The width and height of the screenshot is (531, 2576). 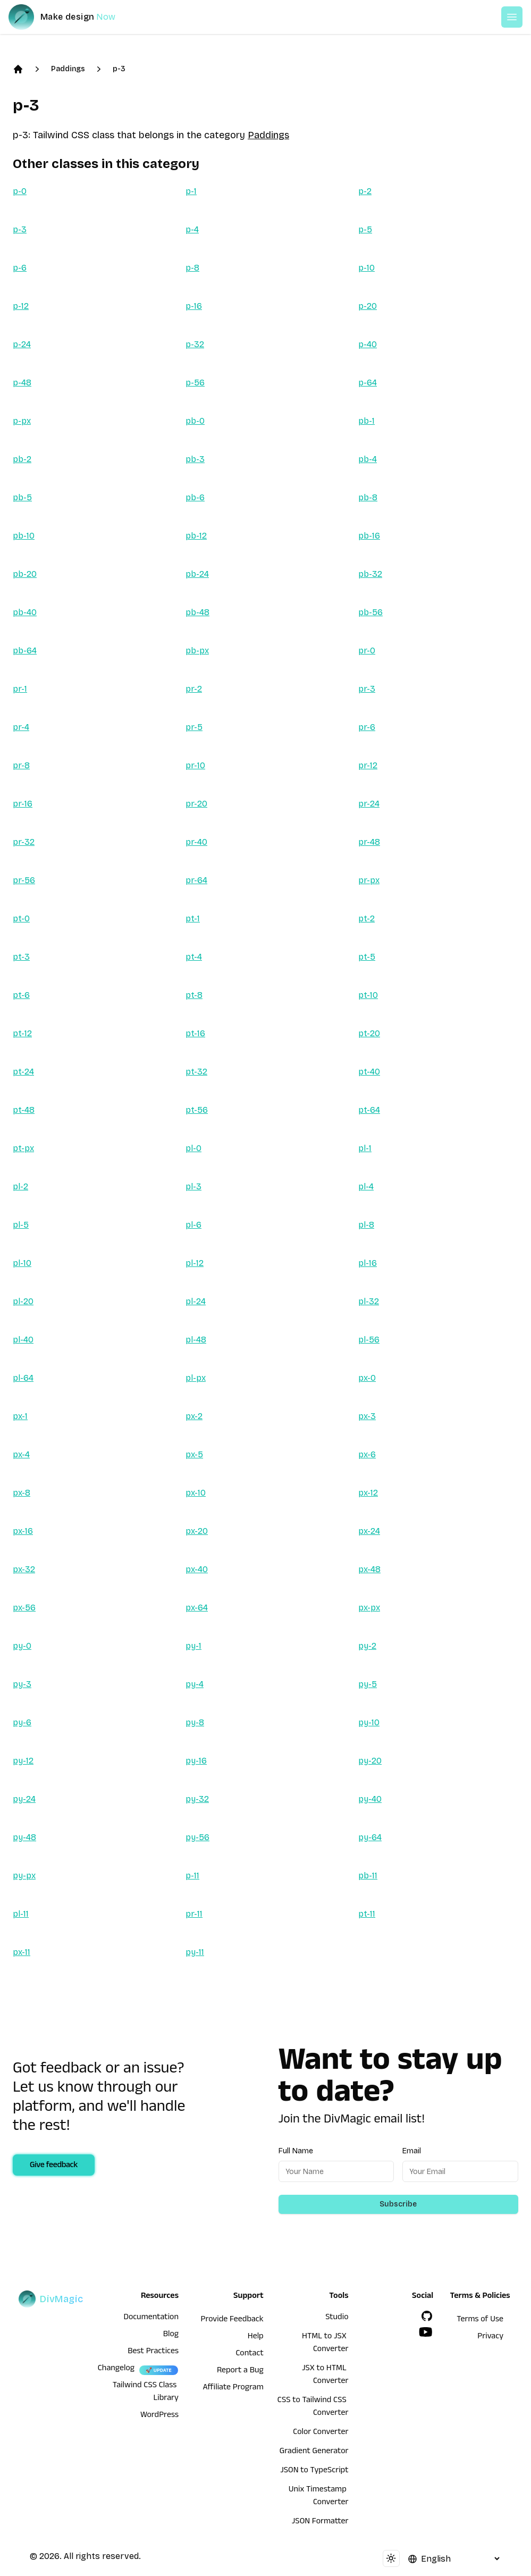 I want to click on pb-3, so click(x=195, y=459).